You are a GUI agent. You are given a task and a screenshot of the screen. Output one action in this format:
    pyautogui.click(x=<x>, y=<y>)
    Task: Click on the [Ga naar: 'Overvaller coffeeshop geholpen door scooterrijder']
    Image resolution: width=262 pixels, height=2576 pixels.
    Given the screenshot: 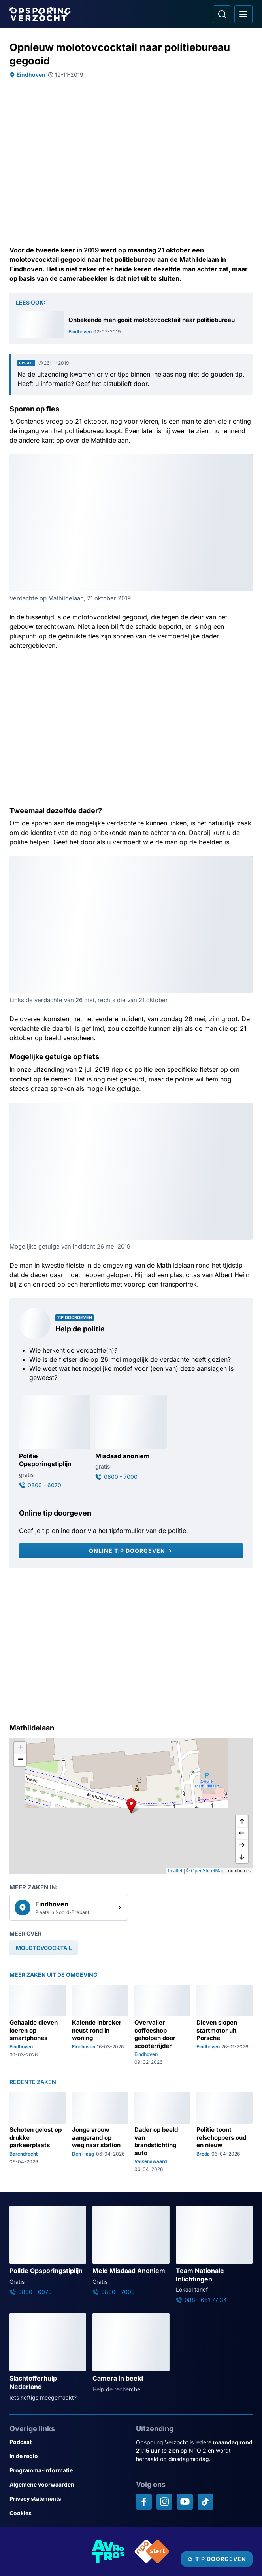 What is the action you would take?
    pyautogui.click(x=162, y=2025)
    